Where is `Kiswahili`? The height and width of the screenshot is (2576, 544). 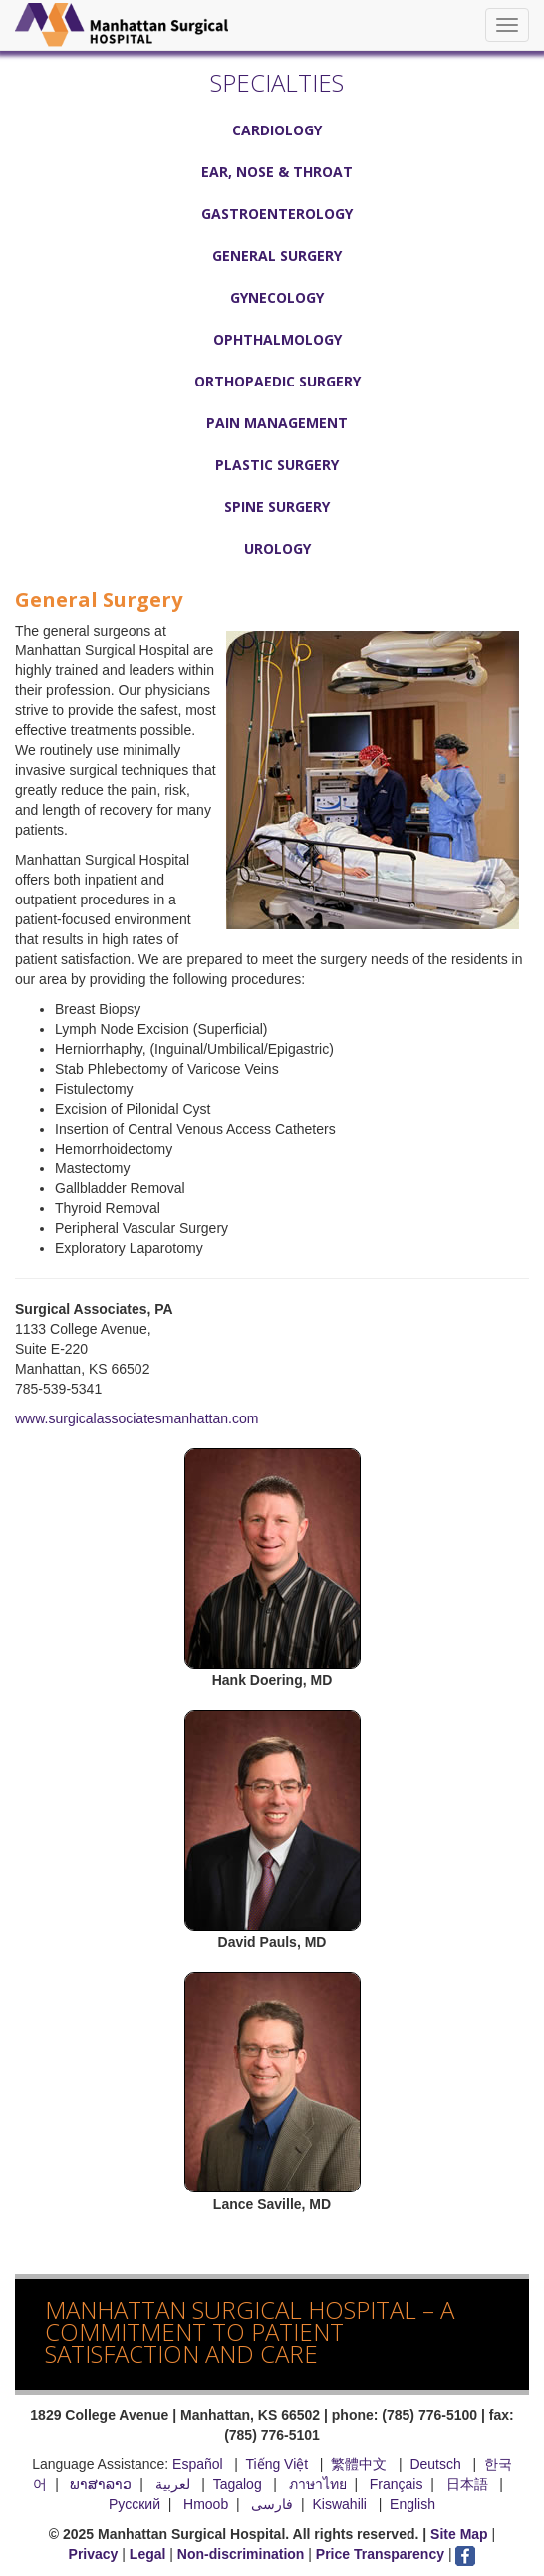
Kiswahili is located at coordinates (342, 2504).